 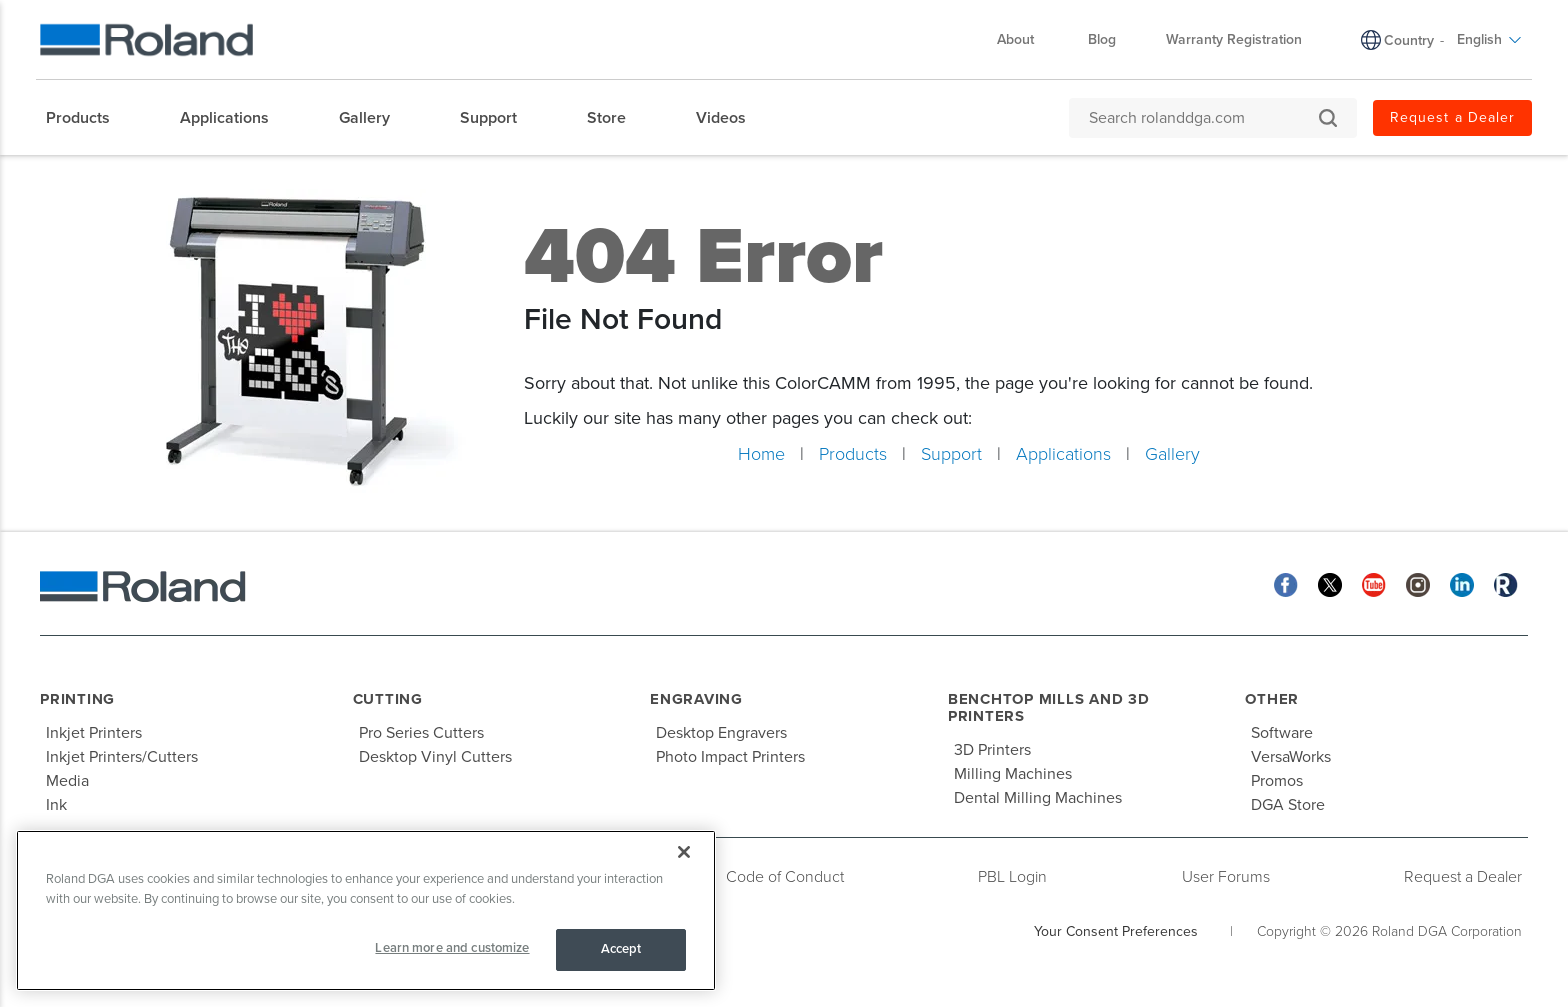 What do you see at coordinates (1462, 583) in the screenshot?
I see `[Linkedin]` at bounding box center [1462, 583].